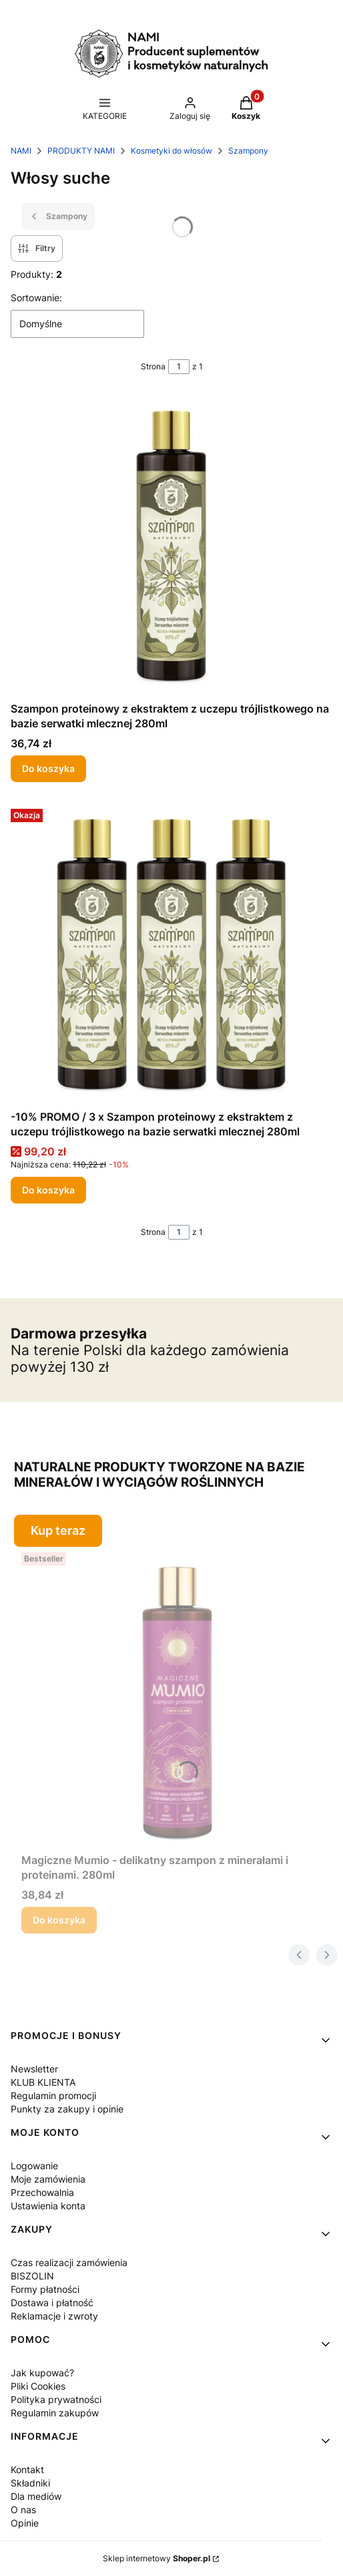 The height and width of the screenshot is (2576, 343). I want to click on Regulamin promocji, so click(53, 2095).